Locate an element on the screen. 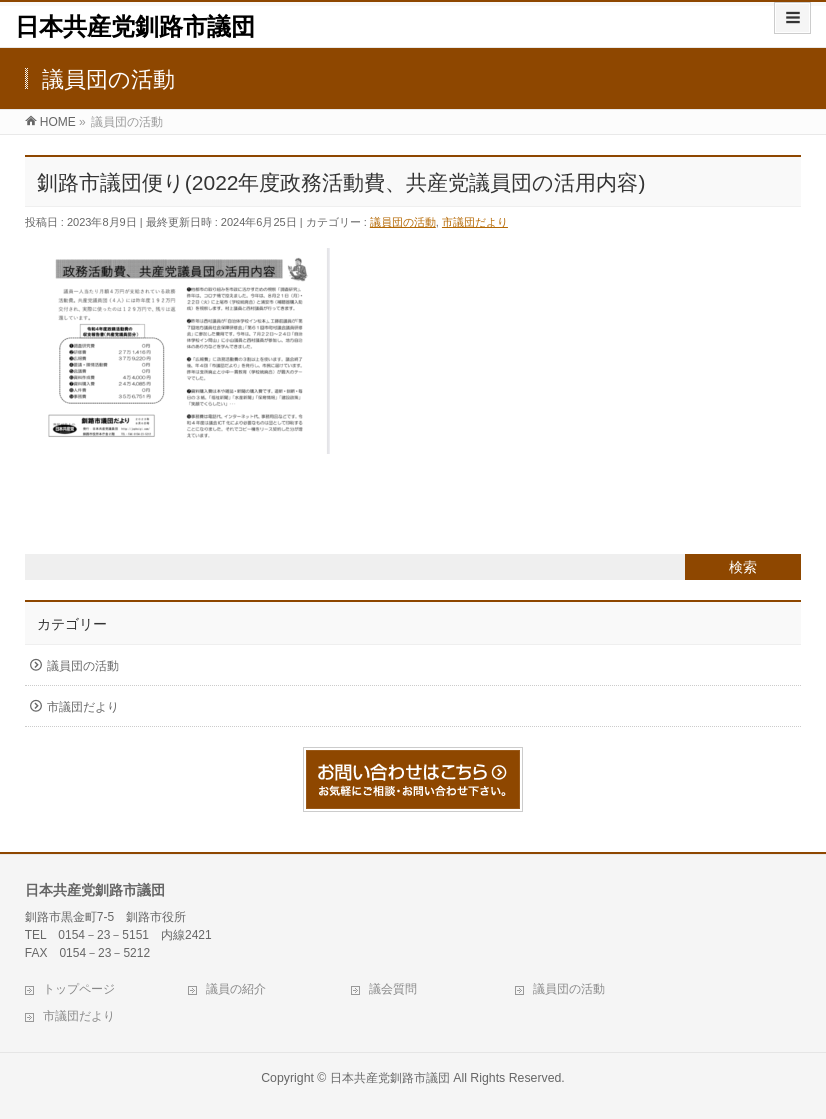 This screenshot has height=1119, width=826. トップページ is located at coordinates (79, 989).